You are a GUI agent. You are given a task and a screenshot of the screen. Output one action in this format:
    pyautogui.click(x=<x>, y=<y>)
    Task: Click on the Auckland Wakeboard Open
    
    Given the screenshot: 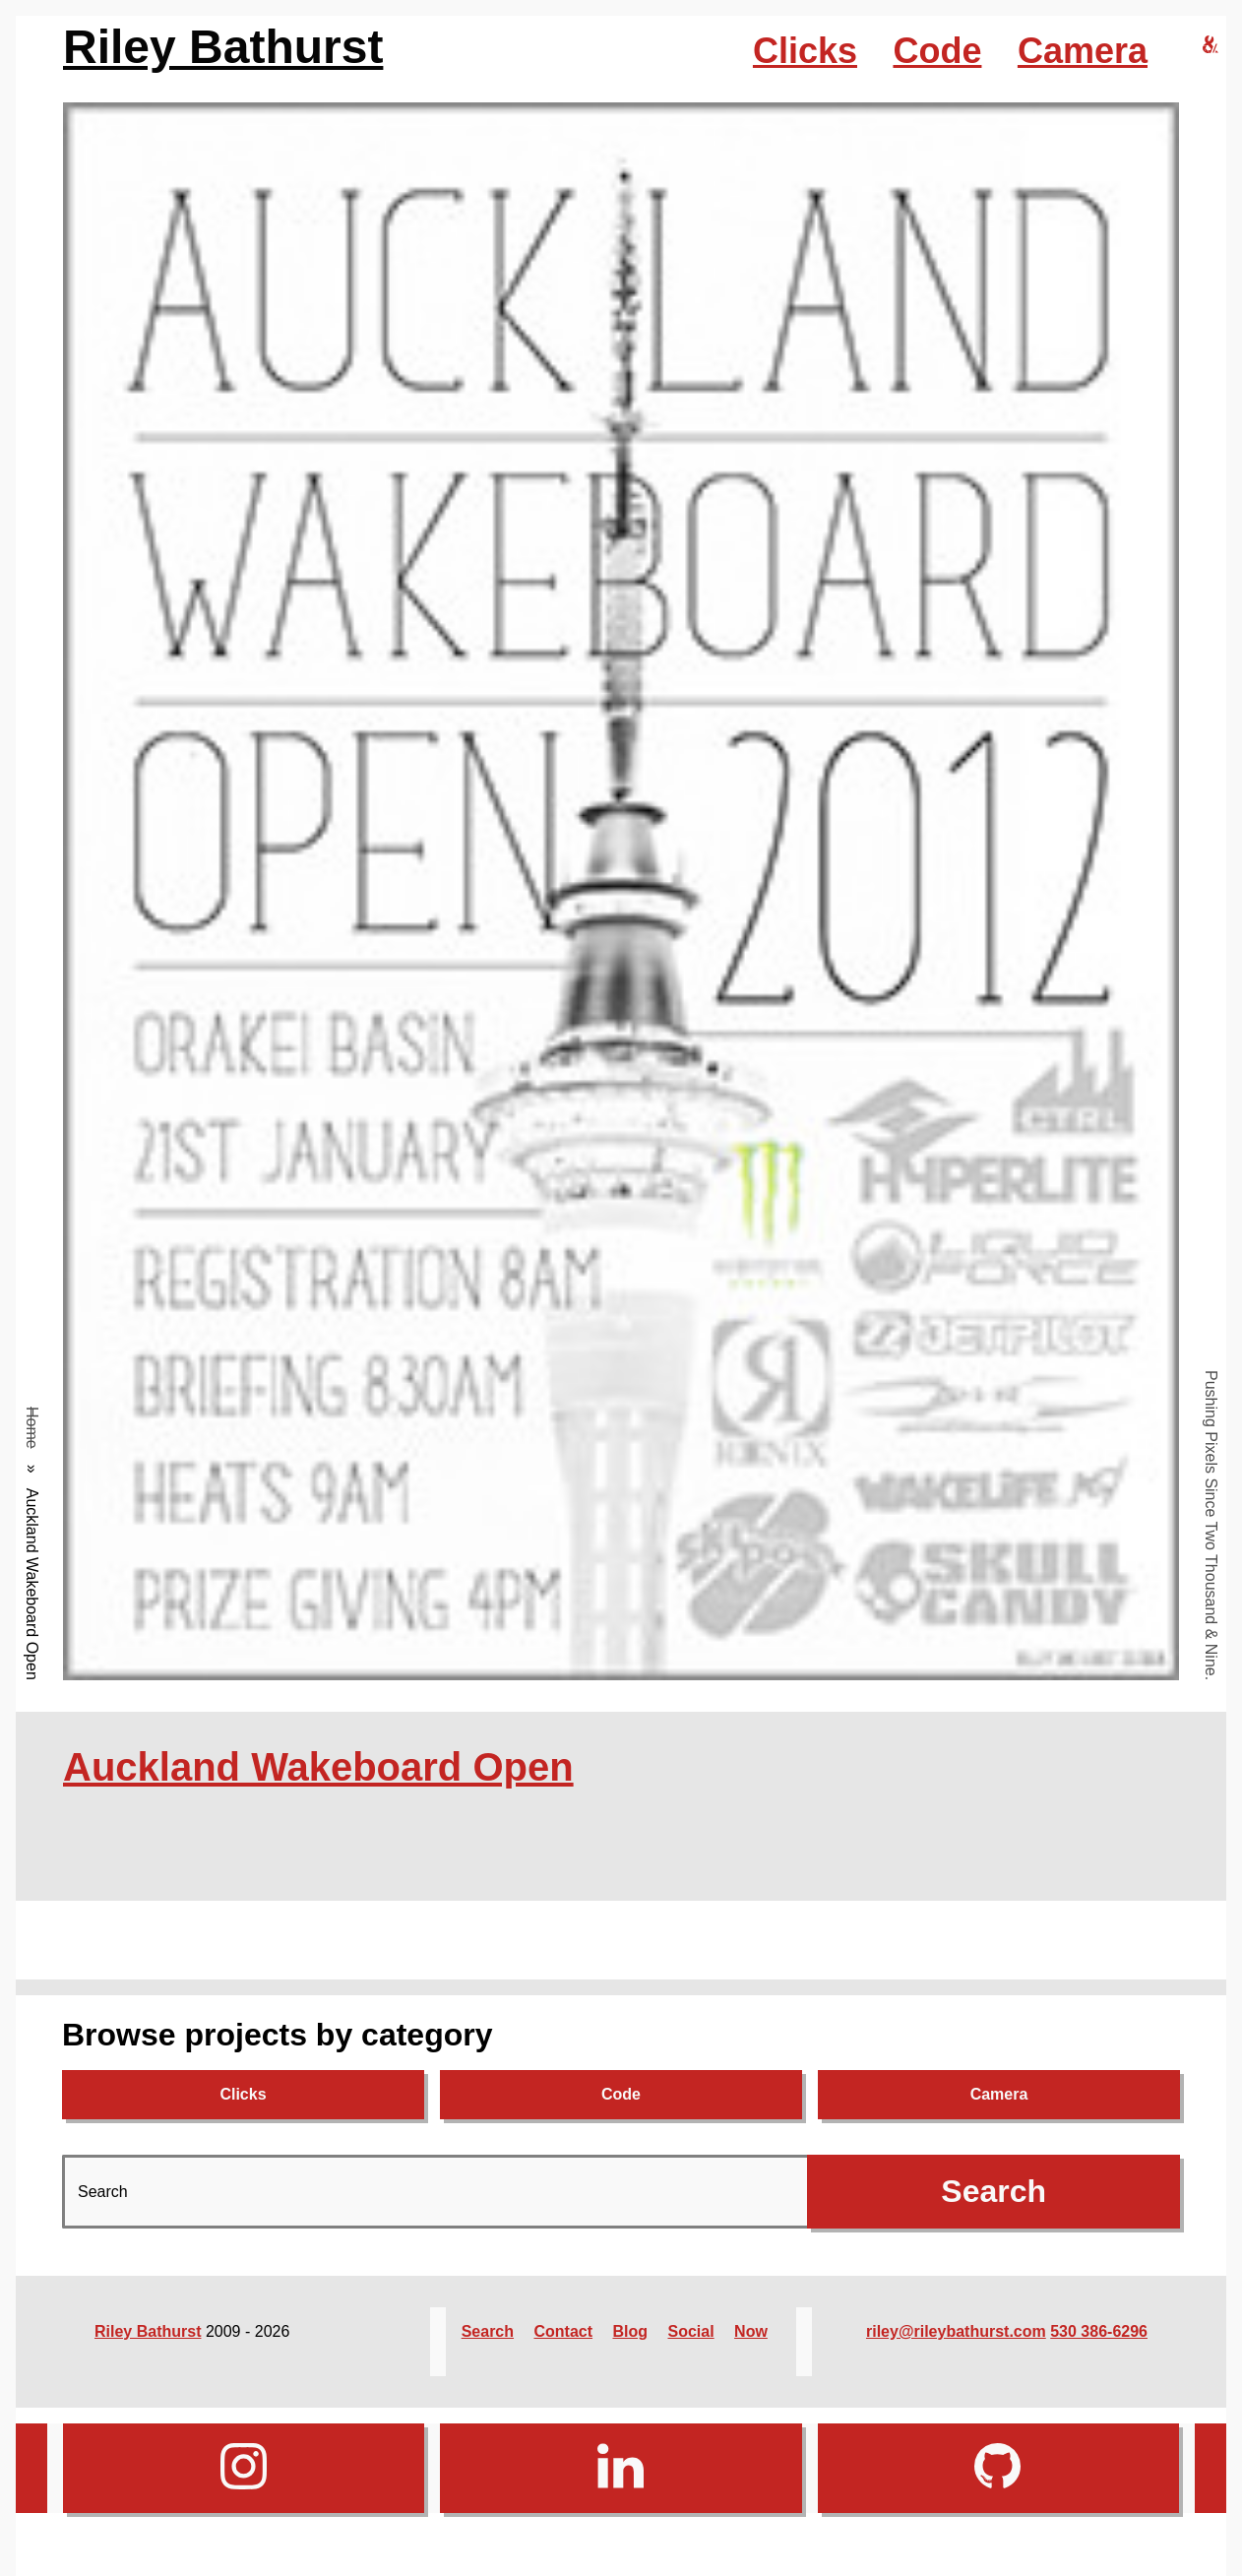 What is the action you would take?
    pyautogui.click(x=318, y=1767)
    